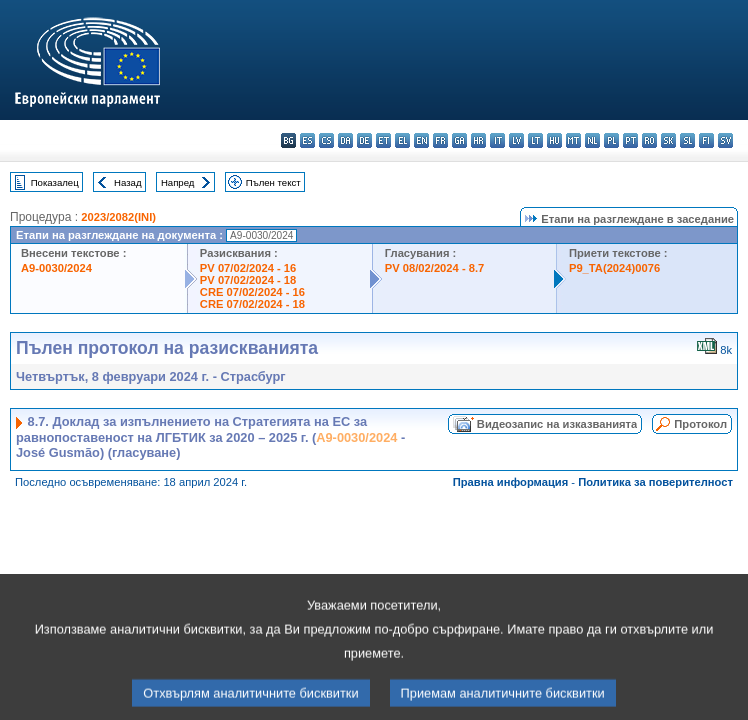 The image size is (748, 720). I want to click on pt - português, so click(630, 140).